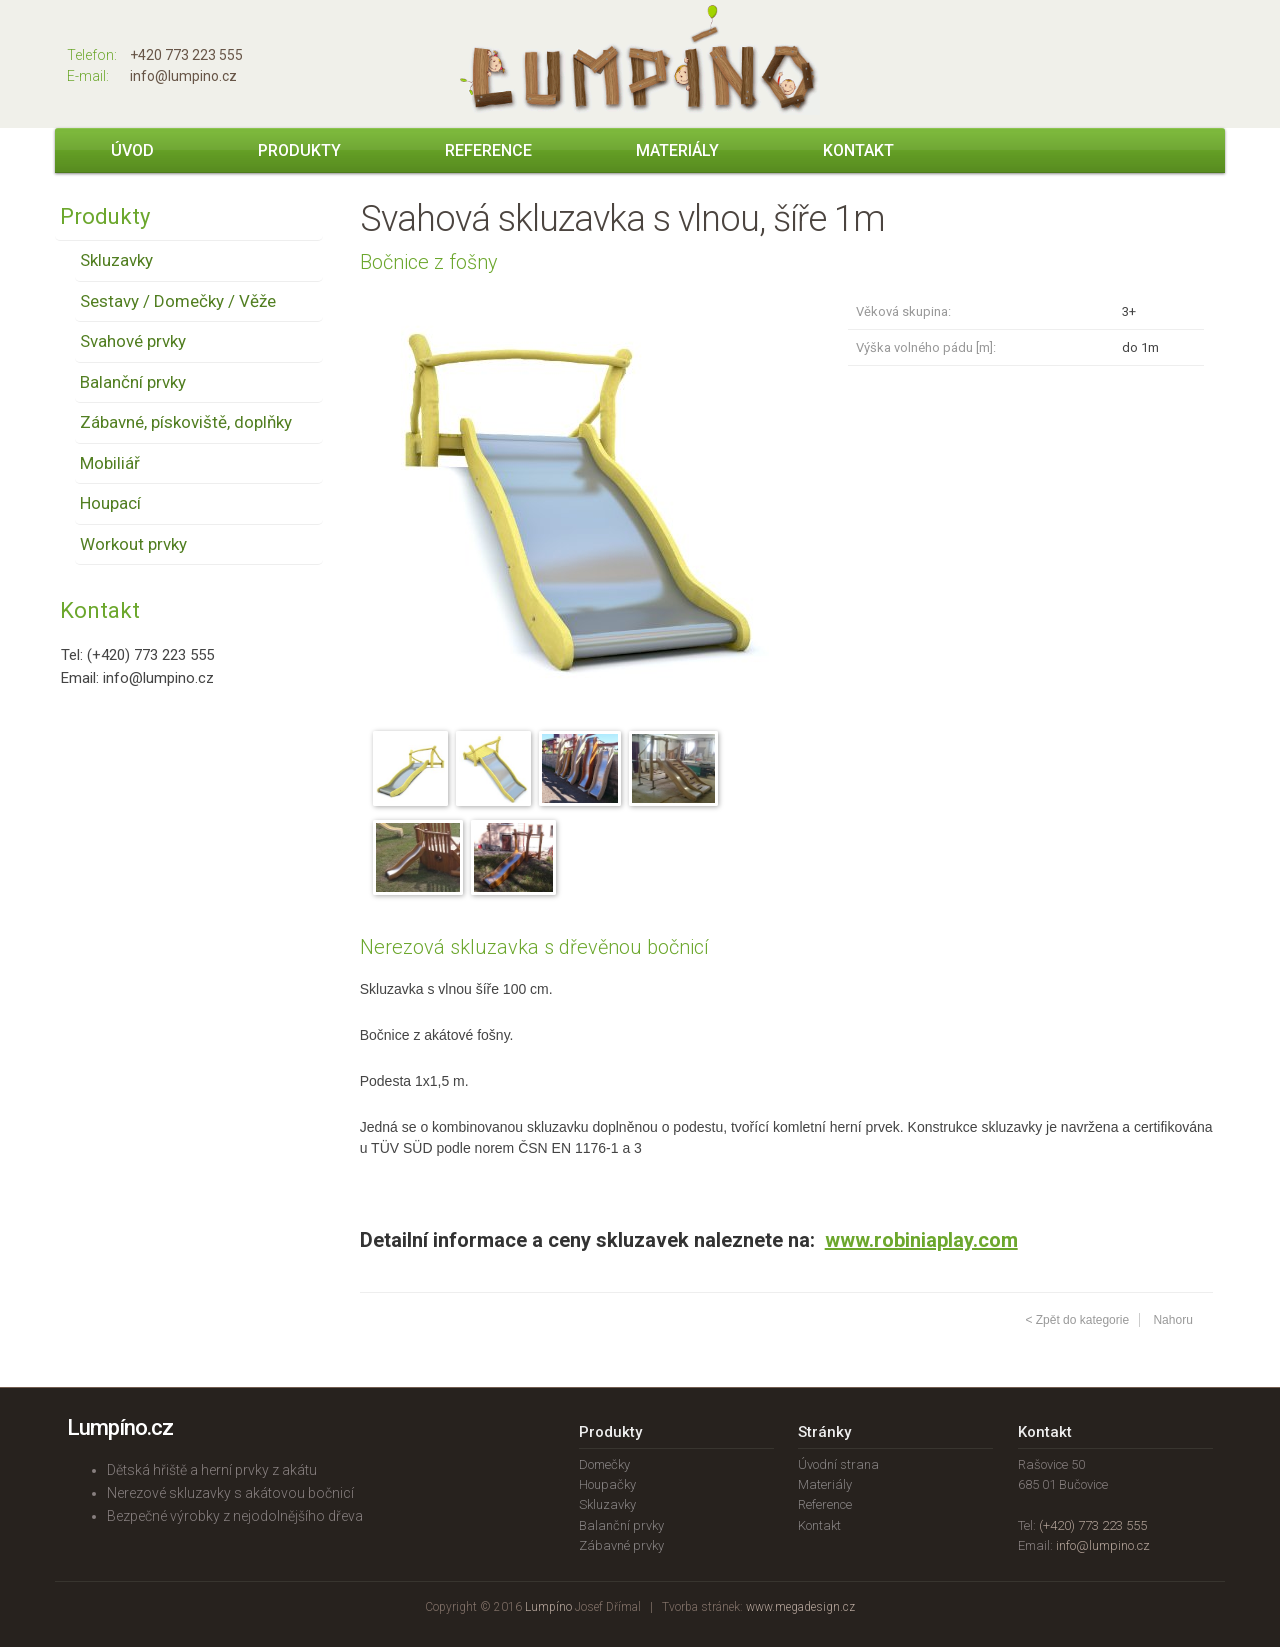 The width and height of the screenshot is (1280, 1647). Describe the element at coordinates (838, 1464) in the screenshot. I see `Úvodní strana` at that location.